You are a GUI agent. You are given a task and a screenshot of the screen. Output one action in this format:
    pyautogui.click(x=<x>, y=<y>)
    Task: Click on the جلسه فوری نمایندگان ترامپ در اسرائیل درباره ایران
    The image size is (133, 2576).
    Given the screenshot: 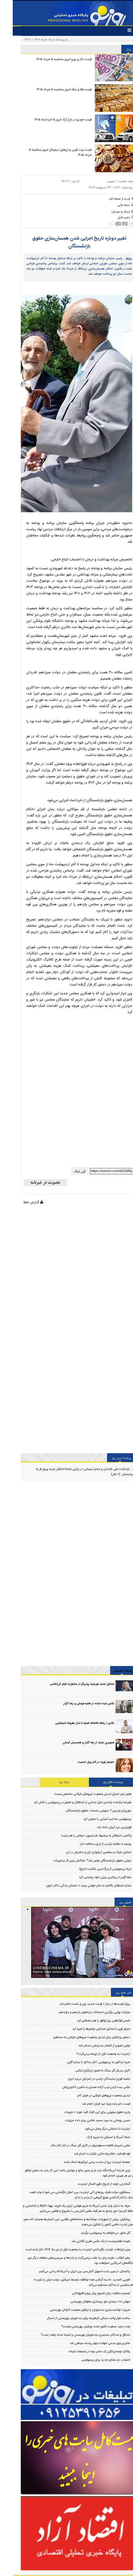 What is the action you would take?
    pyautogui.click(x=86, y=2078)
    